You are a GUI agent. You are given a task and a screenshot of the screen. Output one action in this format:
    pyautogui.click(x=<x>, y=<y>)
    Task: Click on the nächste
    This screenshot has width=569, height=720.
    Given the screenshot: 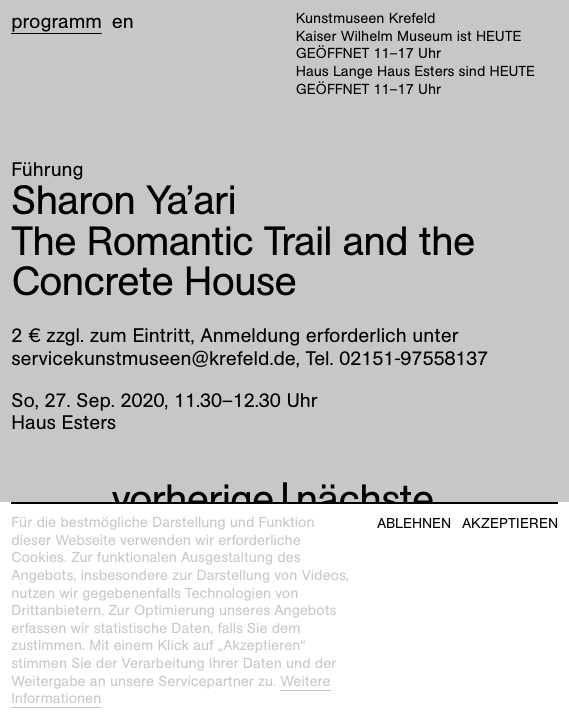 What is the action you would take?
    pyautogui.click(x=365, y=499)
    